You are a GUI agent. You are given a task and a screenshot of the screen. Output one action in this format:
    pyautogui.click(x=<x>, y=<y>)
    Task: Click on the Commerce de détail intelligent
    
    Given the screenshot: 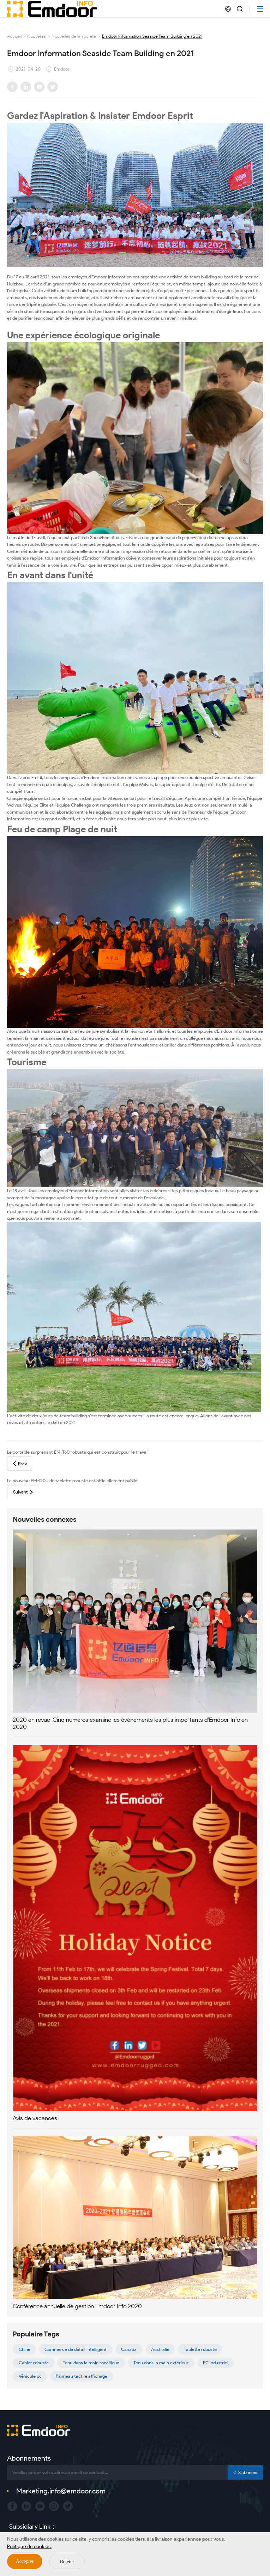 What is the action you would take?
    pyautogui.click(x=75, y=2349)
    